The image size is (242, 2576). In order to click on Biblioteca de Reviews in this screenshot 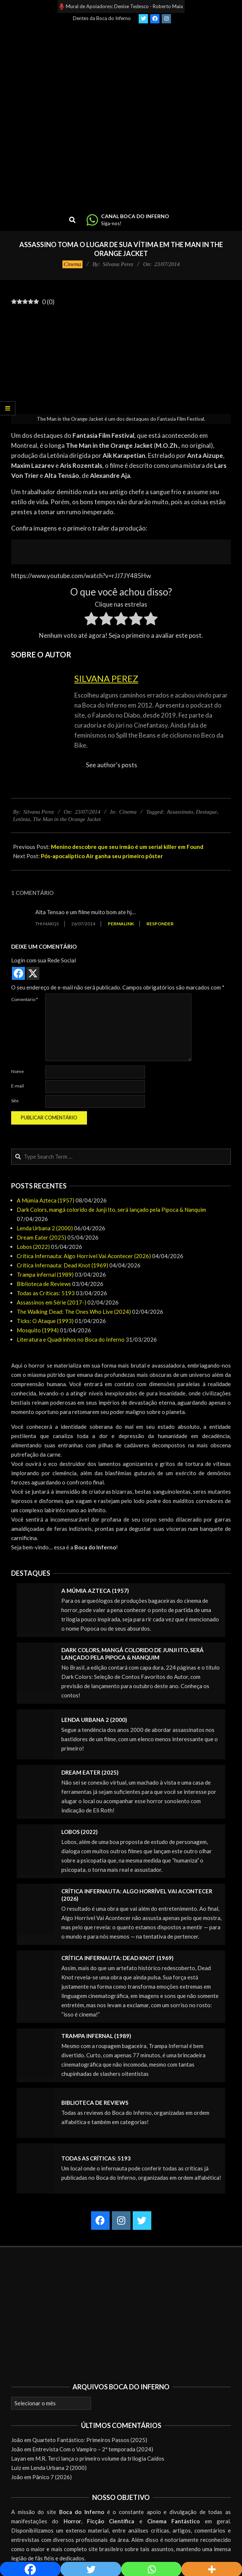, I will do `click(44, 1283)`.